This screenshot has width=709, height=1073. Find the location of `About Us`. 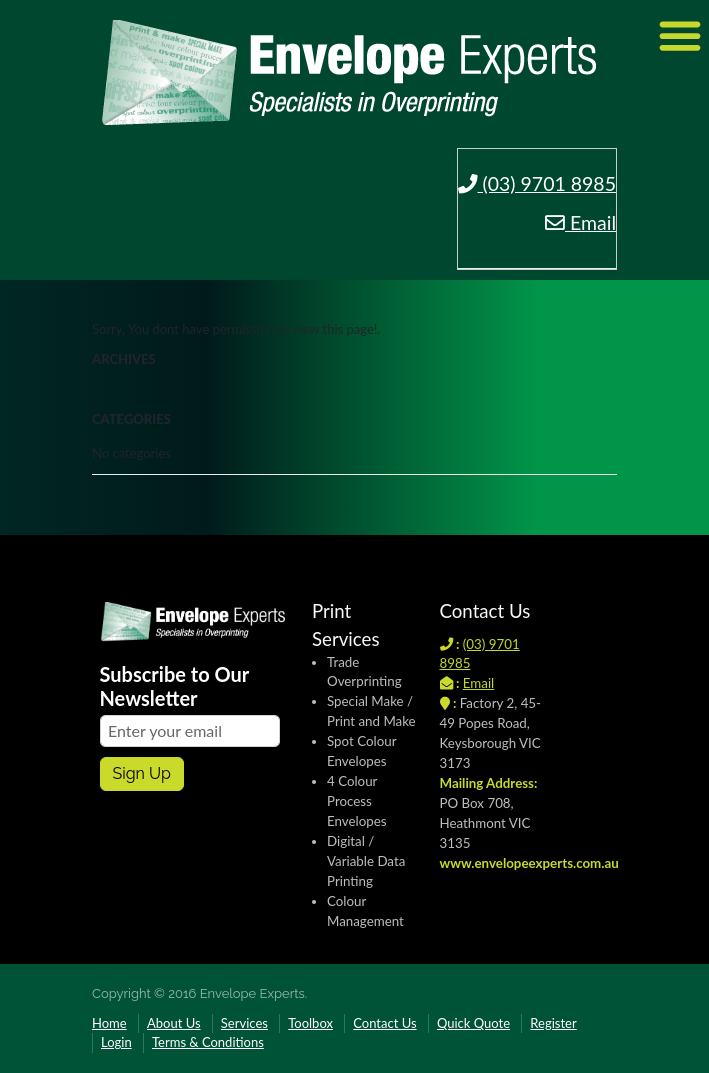

About Us is located at coordinates (174, 1023).